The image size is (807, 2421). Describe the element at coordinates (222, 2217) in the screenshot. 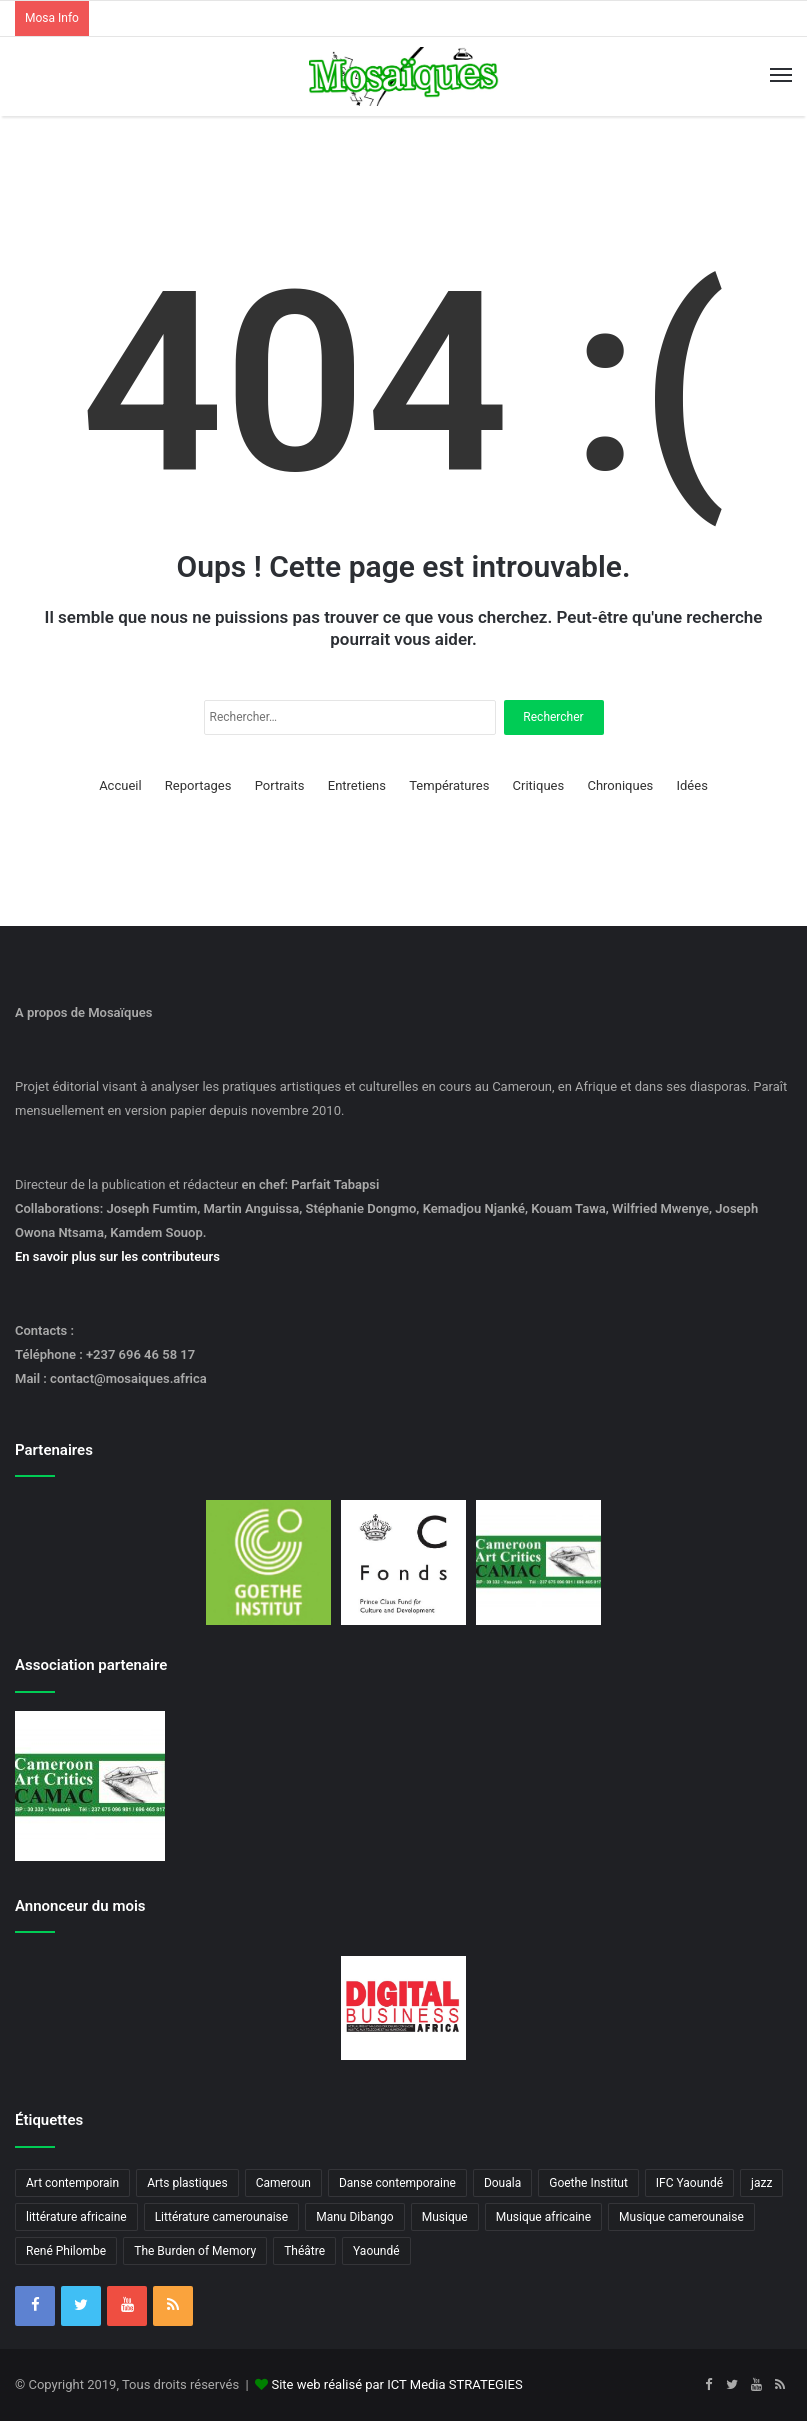

I see `Littérature camerounaise [Littérature camerounaise (6 éléments)]` at that location.